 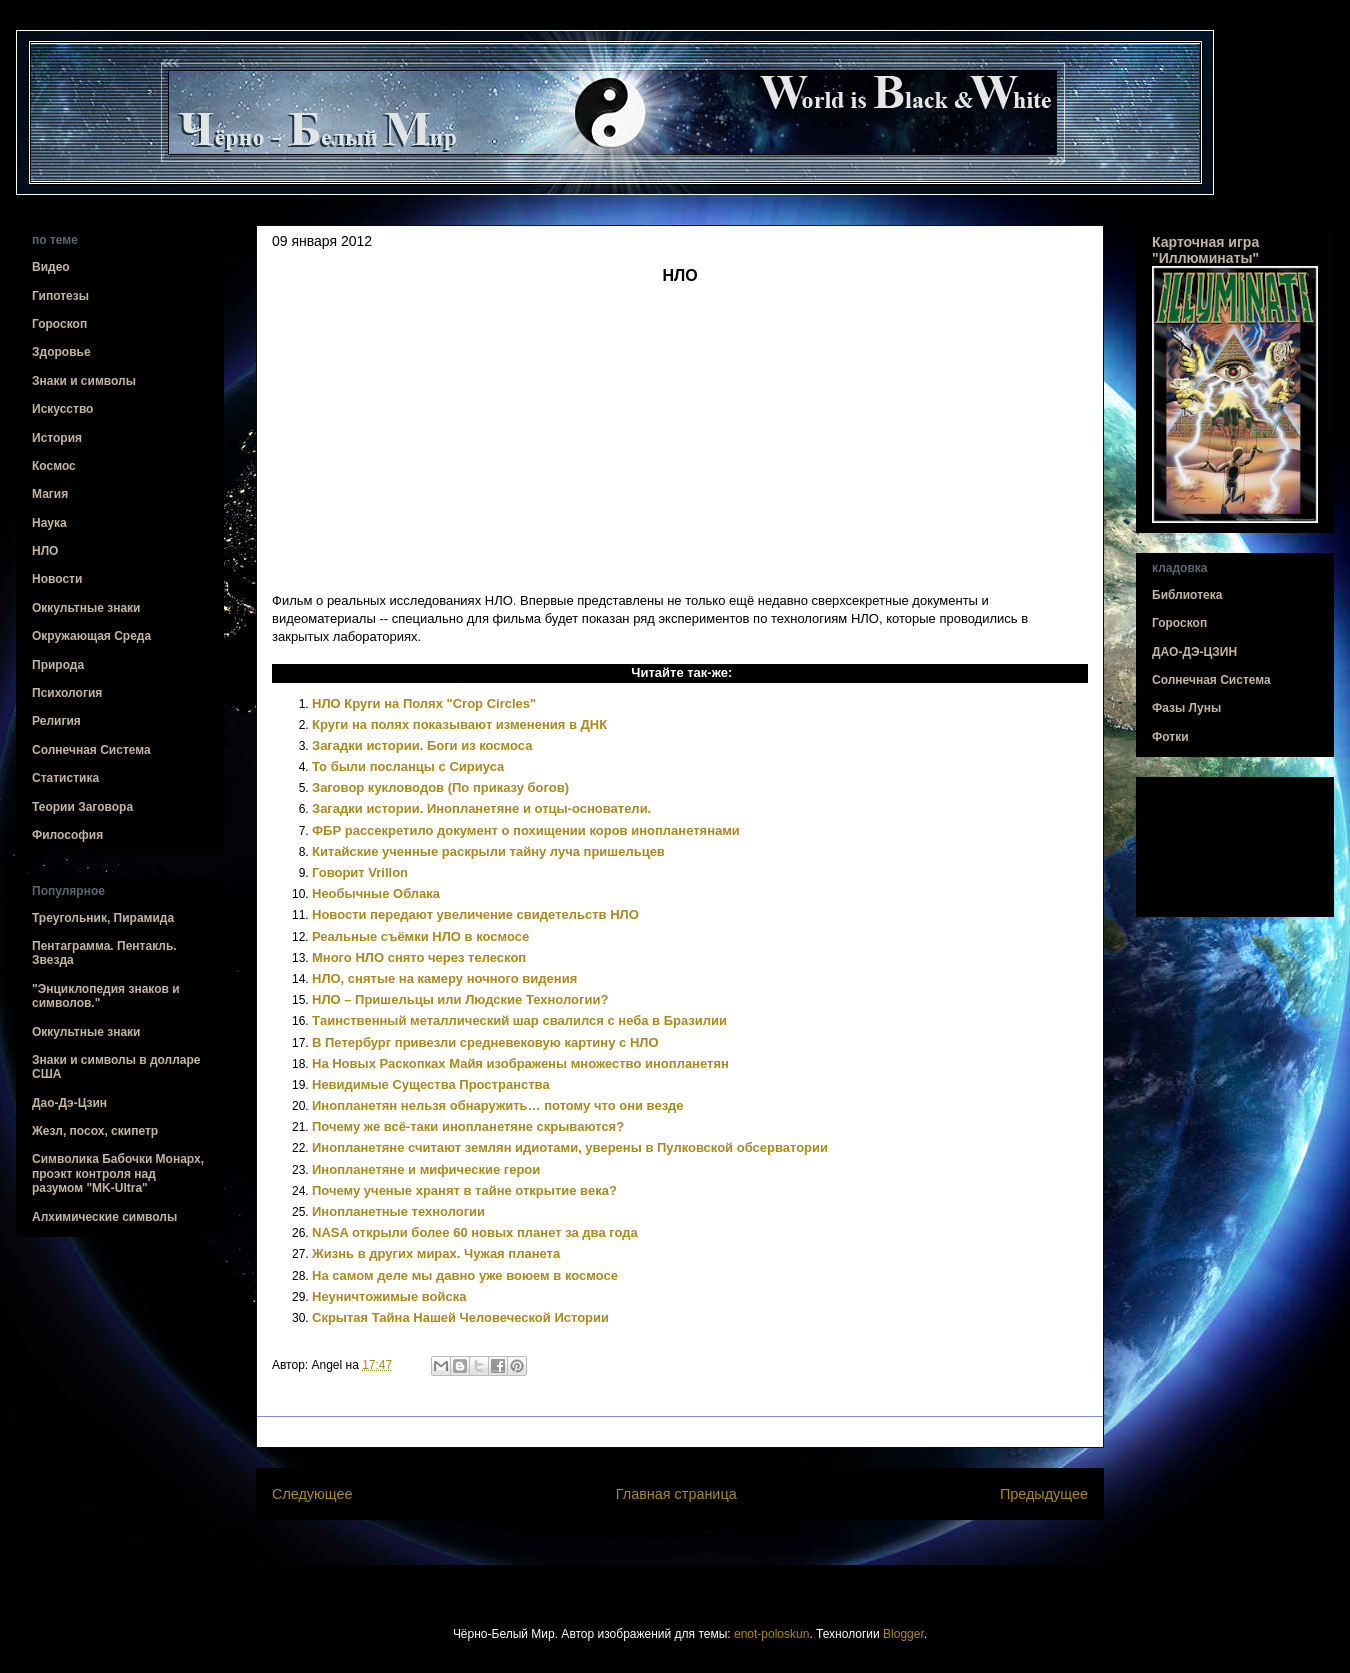 I want to click on Неуничтожимые войска, so click(x=389, y=1296).